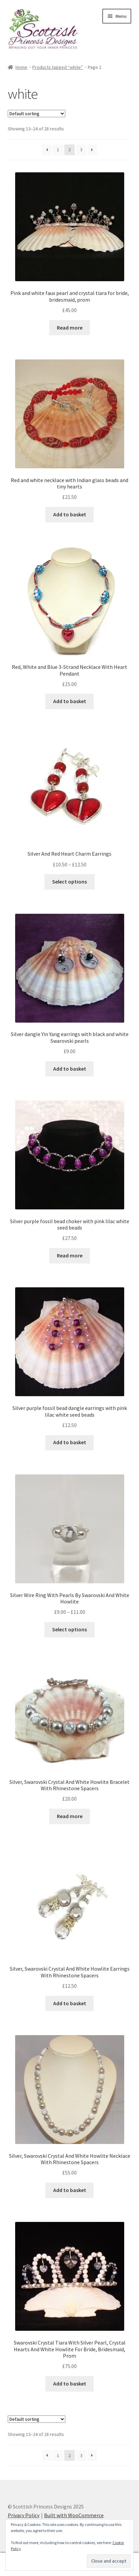  Describe the element at coordinates (69, 1255) in the screenshot. I see `Read more [Read more about “Silver purple fossil bead choker with pink lilac white seed beads”]` at that location.